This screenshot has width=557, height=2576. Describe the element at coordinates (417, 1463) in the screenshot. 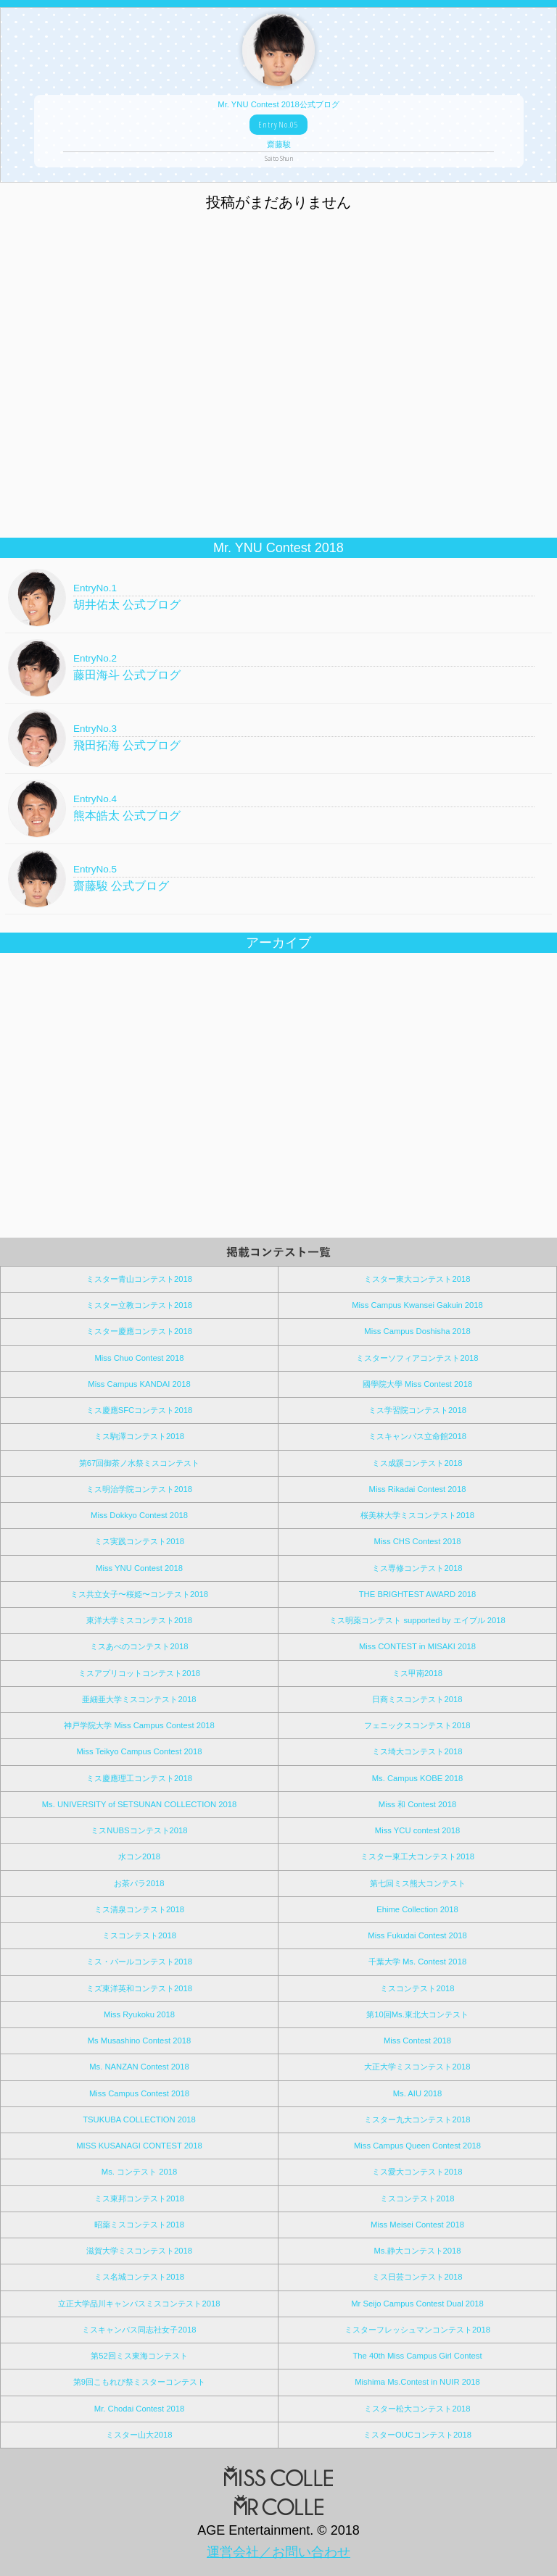

I see `ミス成蹊コンテスト2018` at that location.